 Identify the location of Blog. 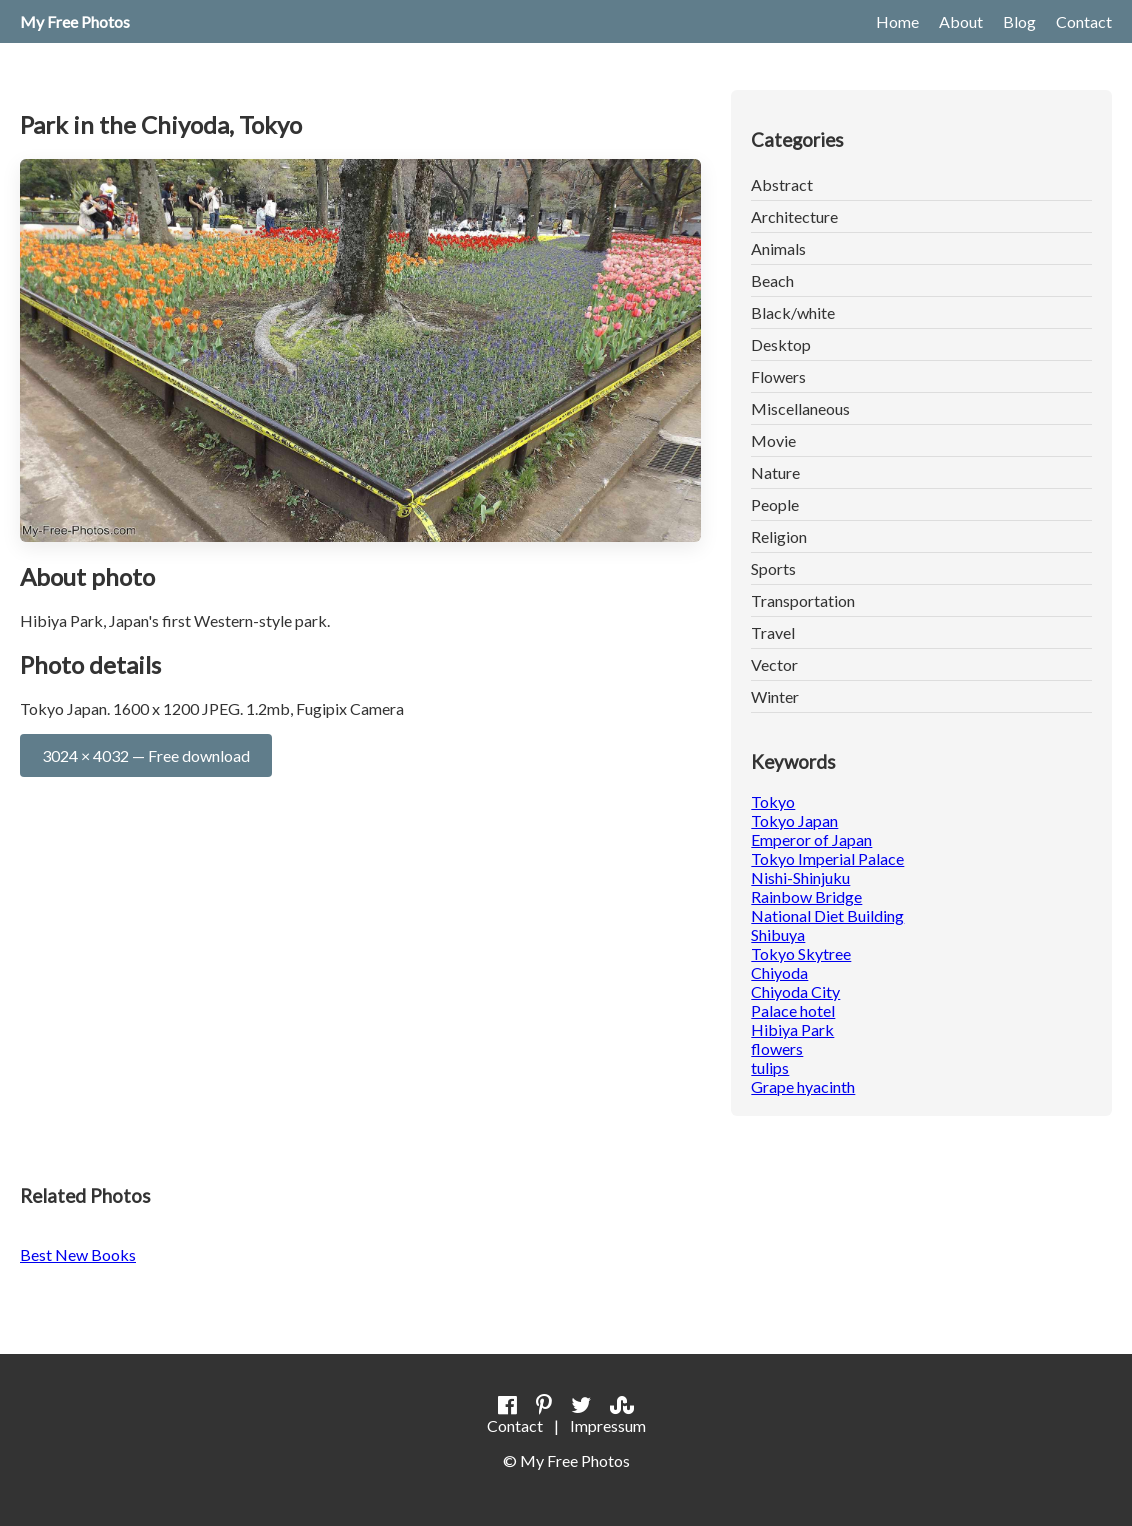
(1019, 21).